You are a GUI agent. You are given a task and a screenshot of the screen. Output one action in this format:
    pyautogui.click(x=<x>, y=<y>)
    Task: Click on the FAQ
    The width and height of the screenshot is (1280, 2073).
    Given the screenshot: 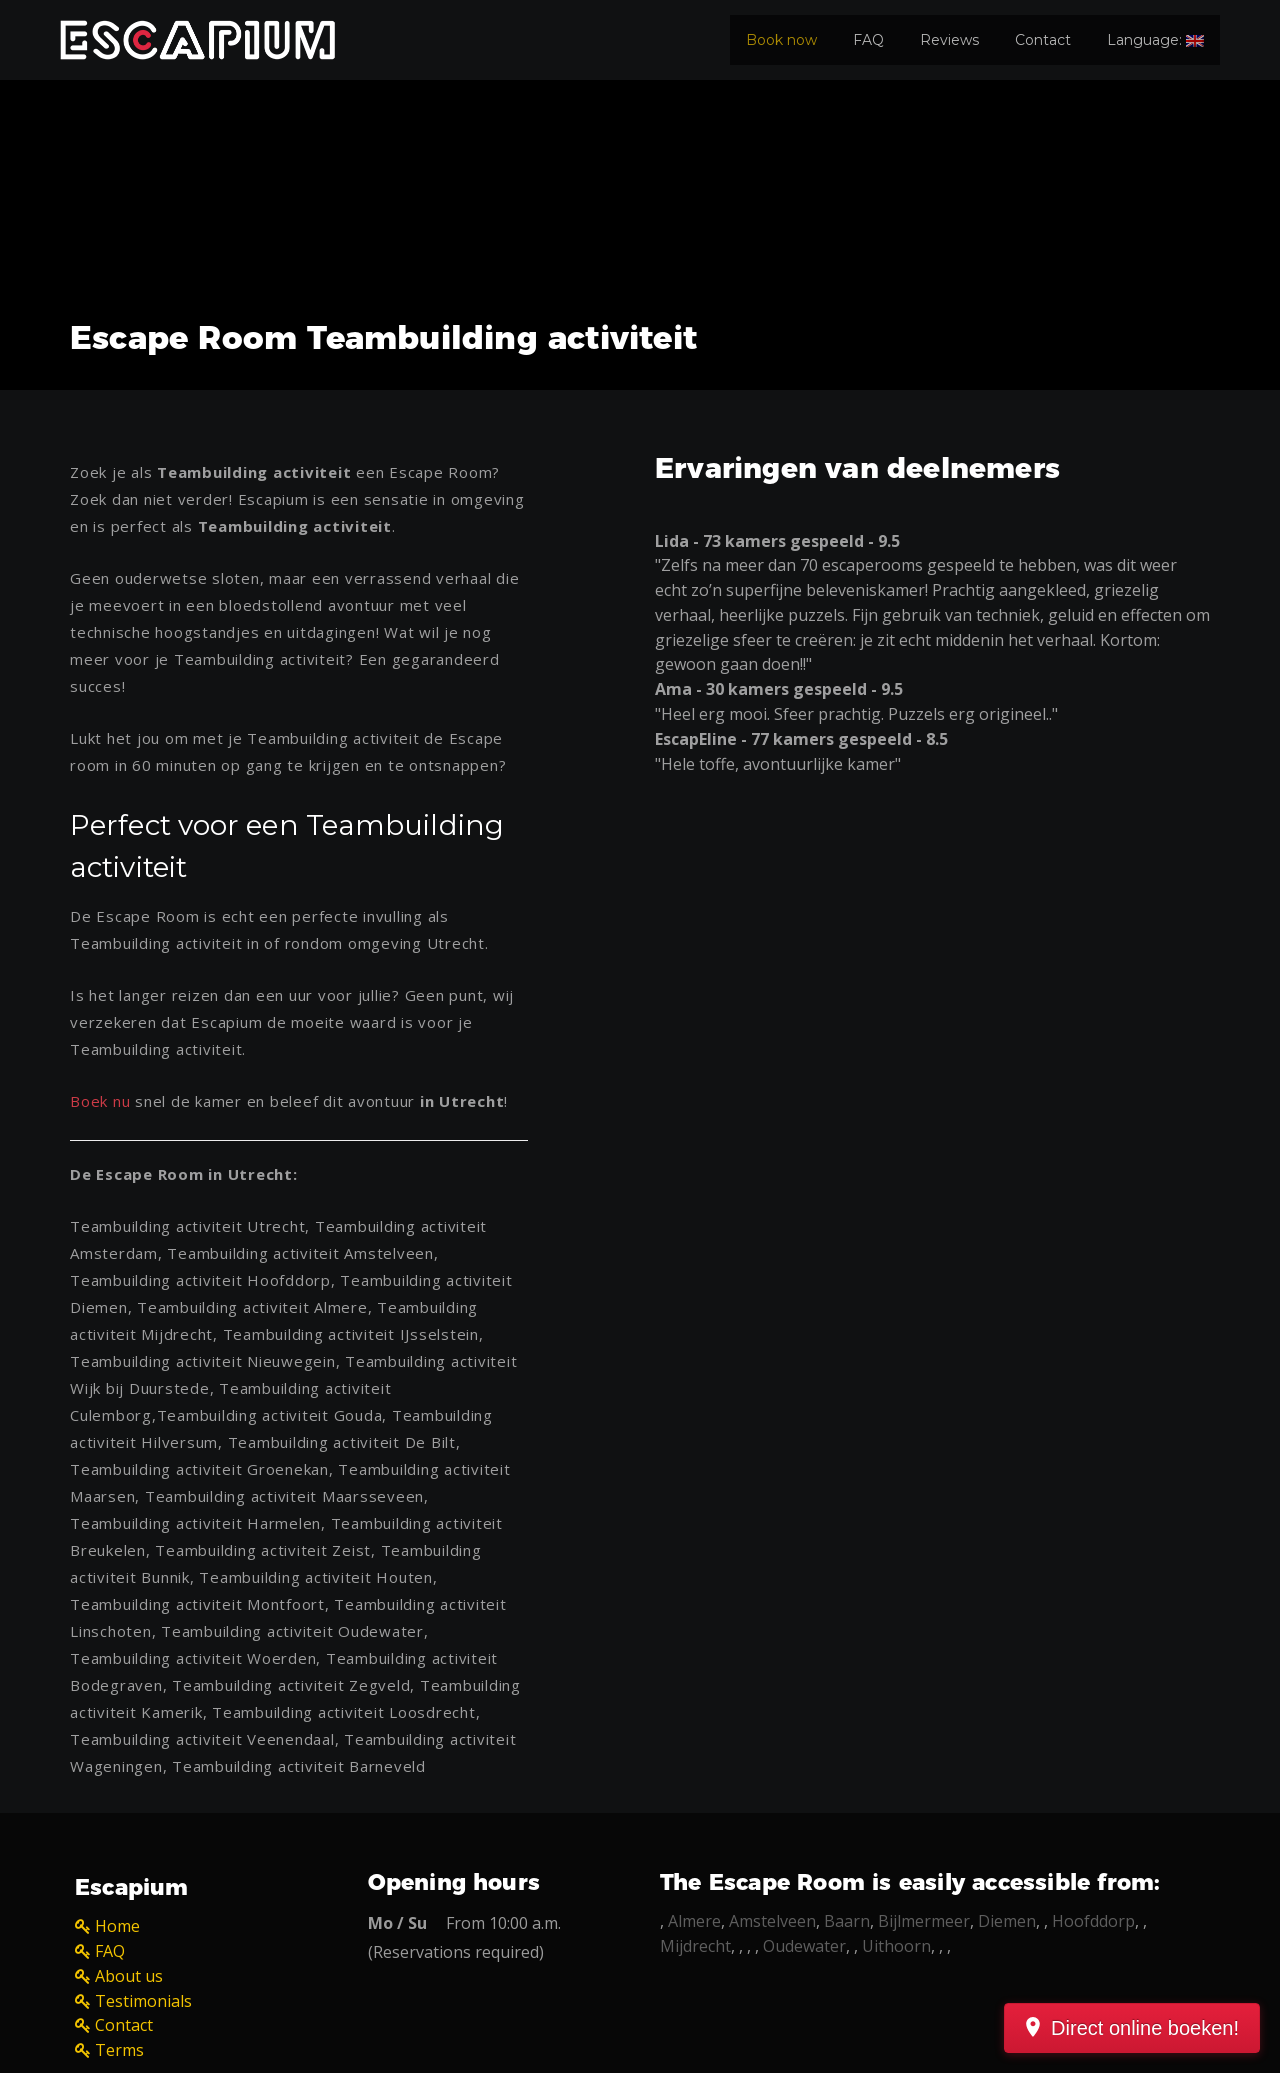 What is the action you would take?
    pyautogui.click(x=868, y=40)
    